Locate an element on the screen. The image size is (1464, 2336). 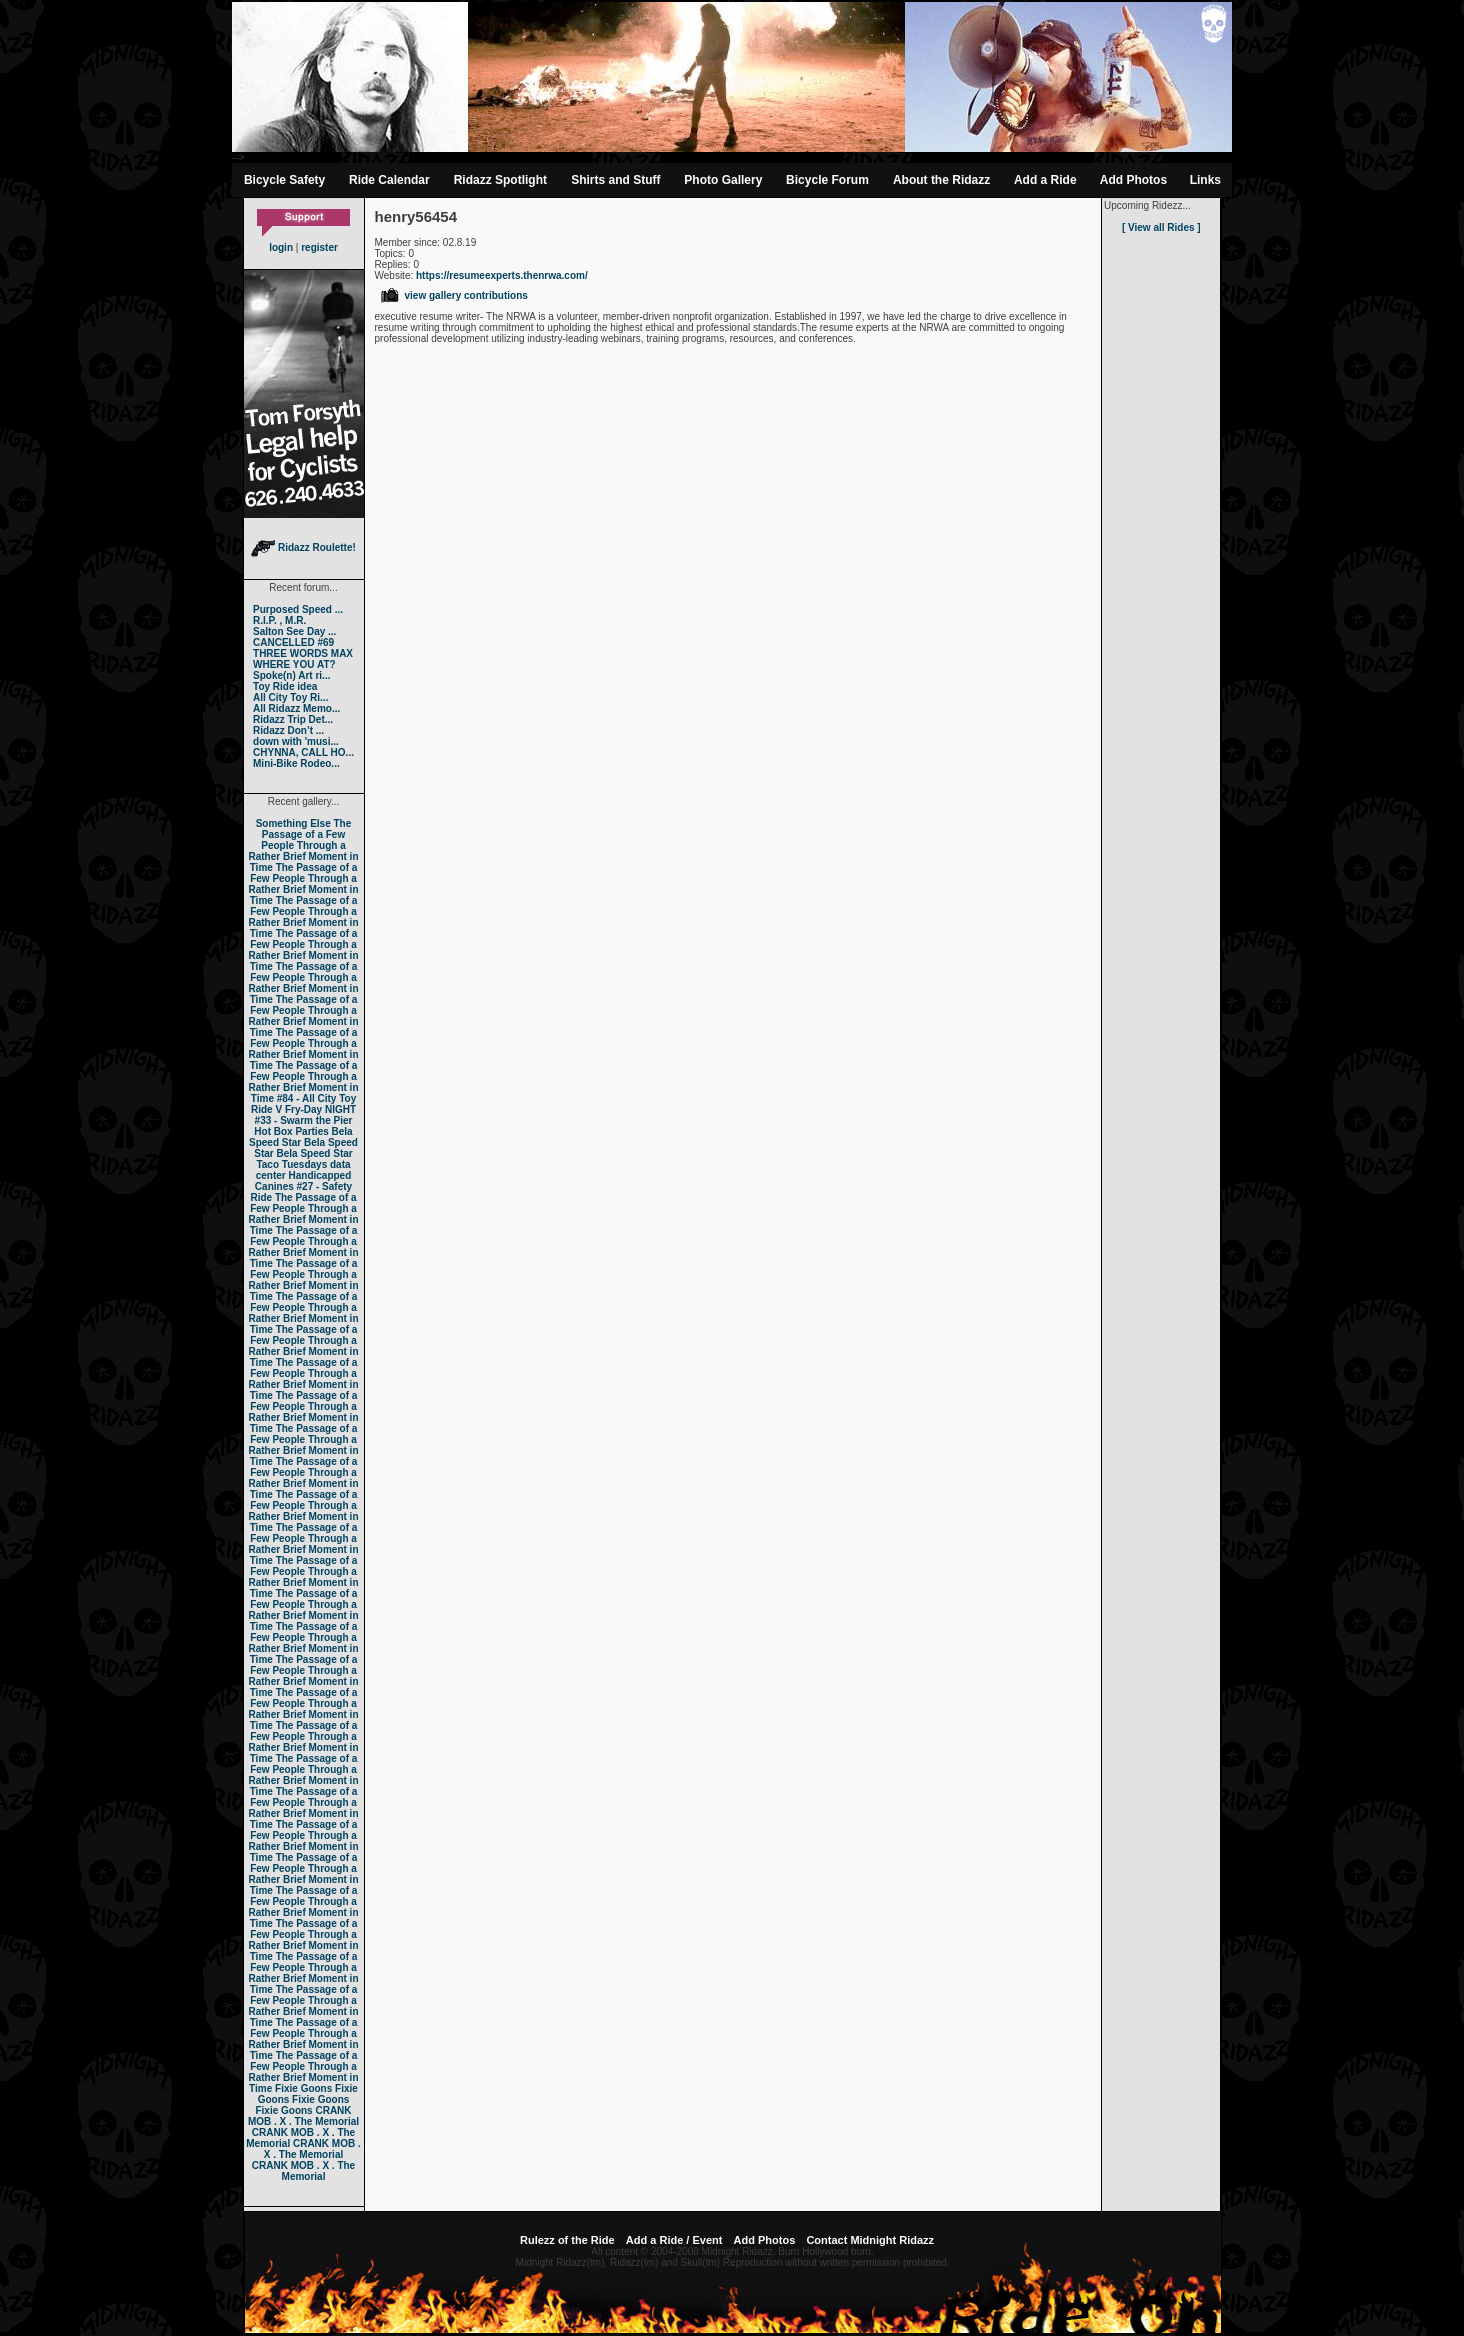
Ridazz Roulette! is located at coordinates (303, 547).